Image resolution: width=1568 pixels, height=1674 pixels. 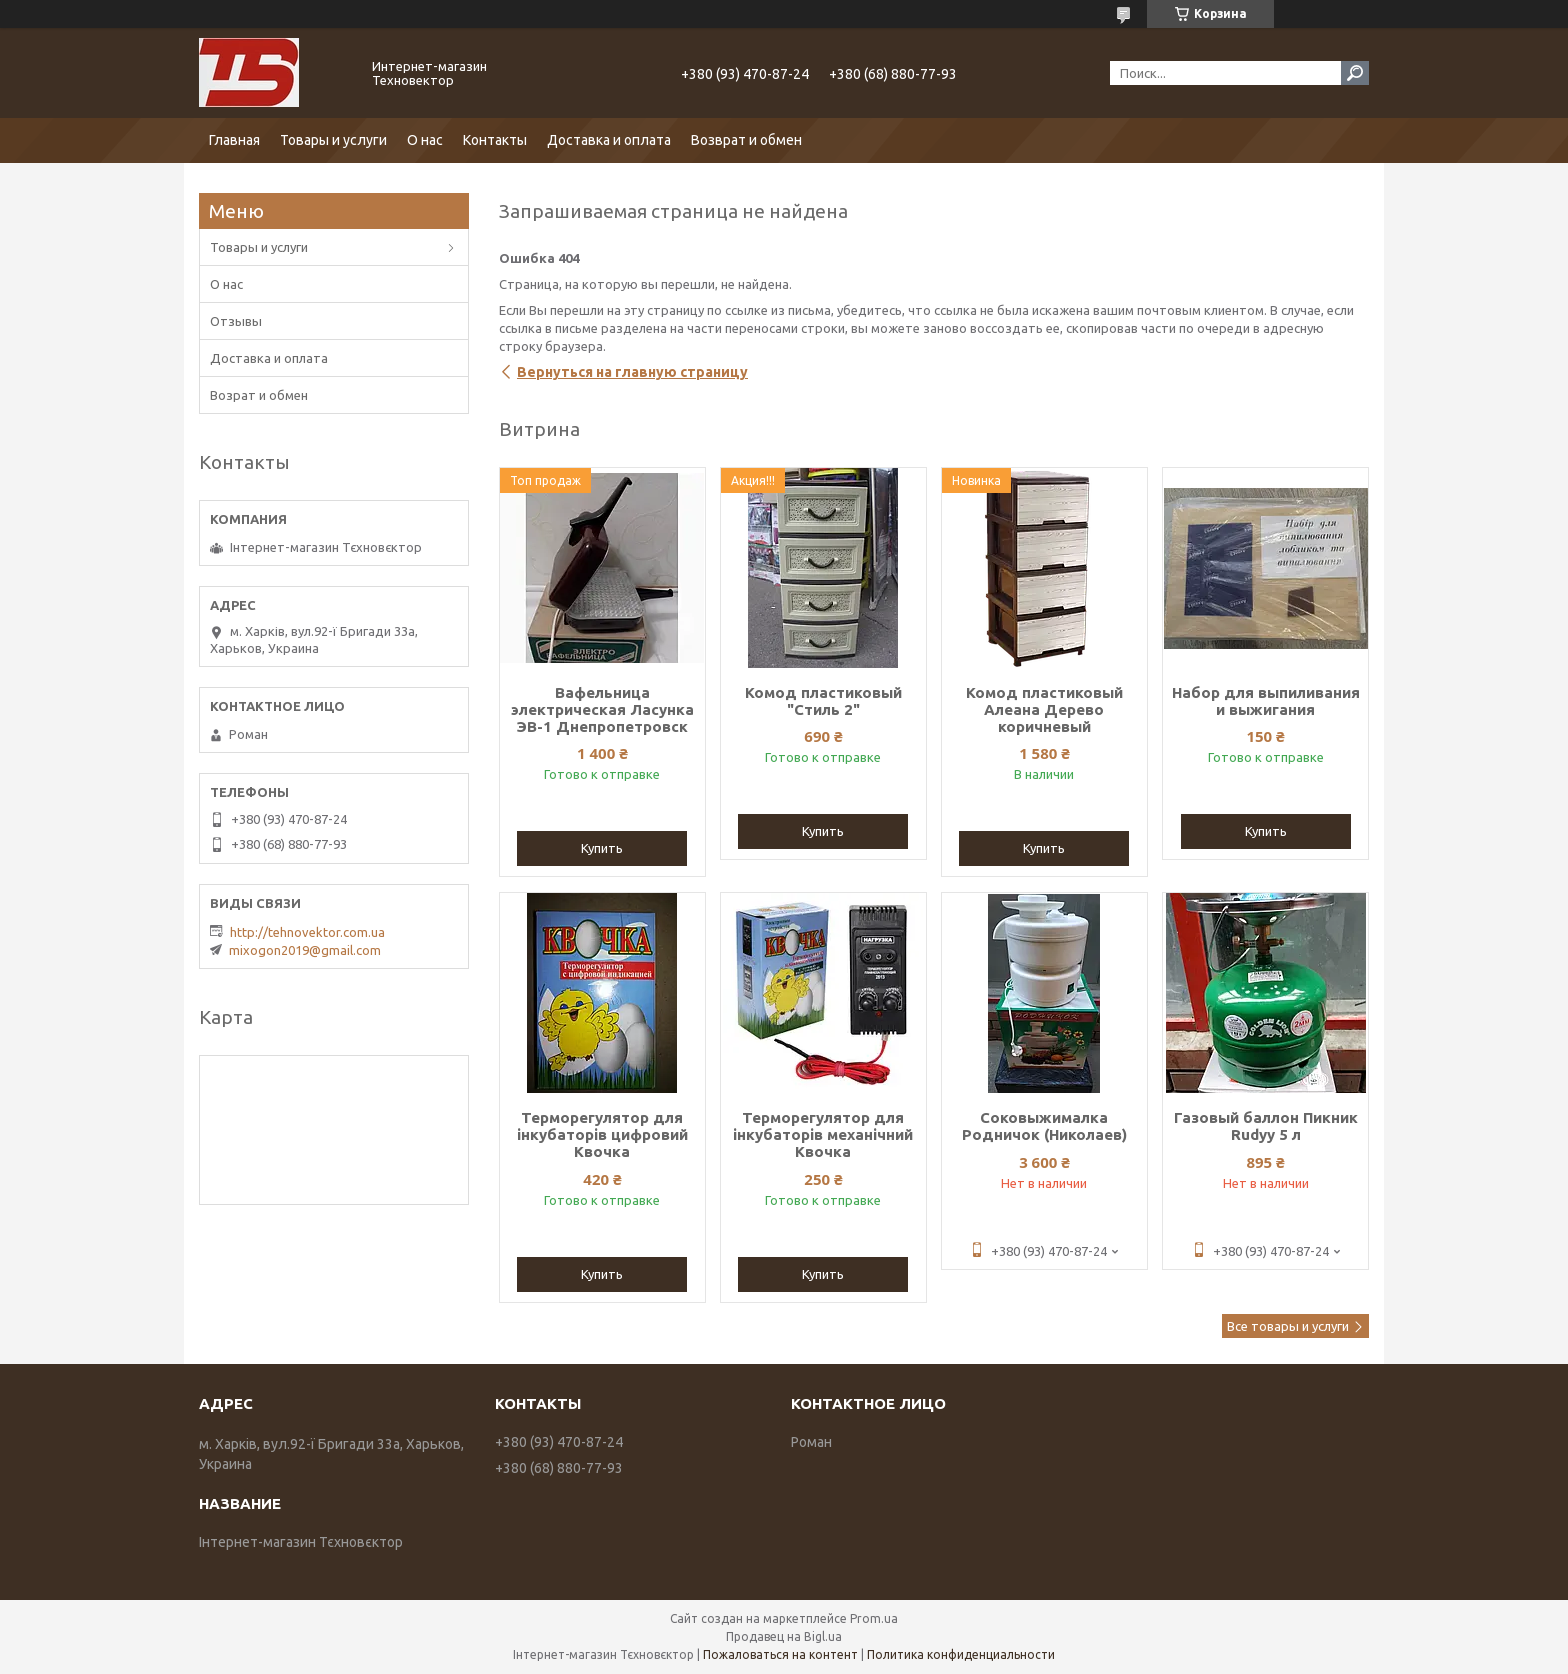 What do you see at coordinates (1044, 1126) in the screenshot?
I see `Соковыжималка Родничок (Николаев)` at bounding box center [1044, 1126].